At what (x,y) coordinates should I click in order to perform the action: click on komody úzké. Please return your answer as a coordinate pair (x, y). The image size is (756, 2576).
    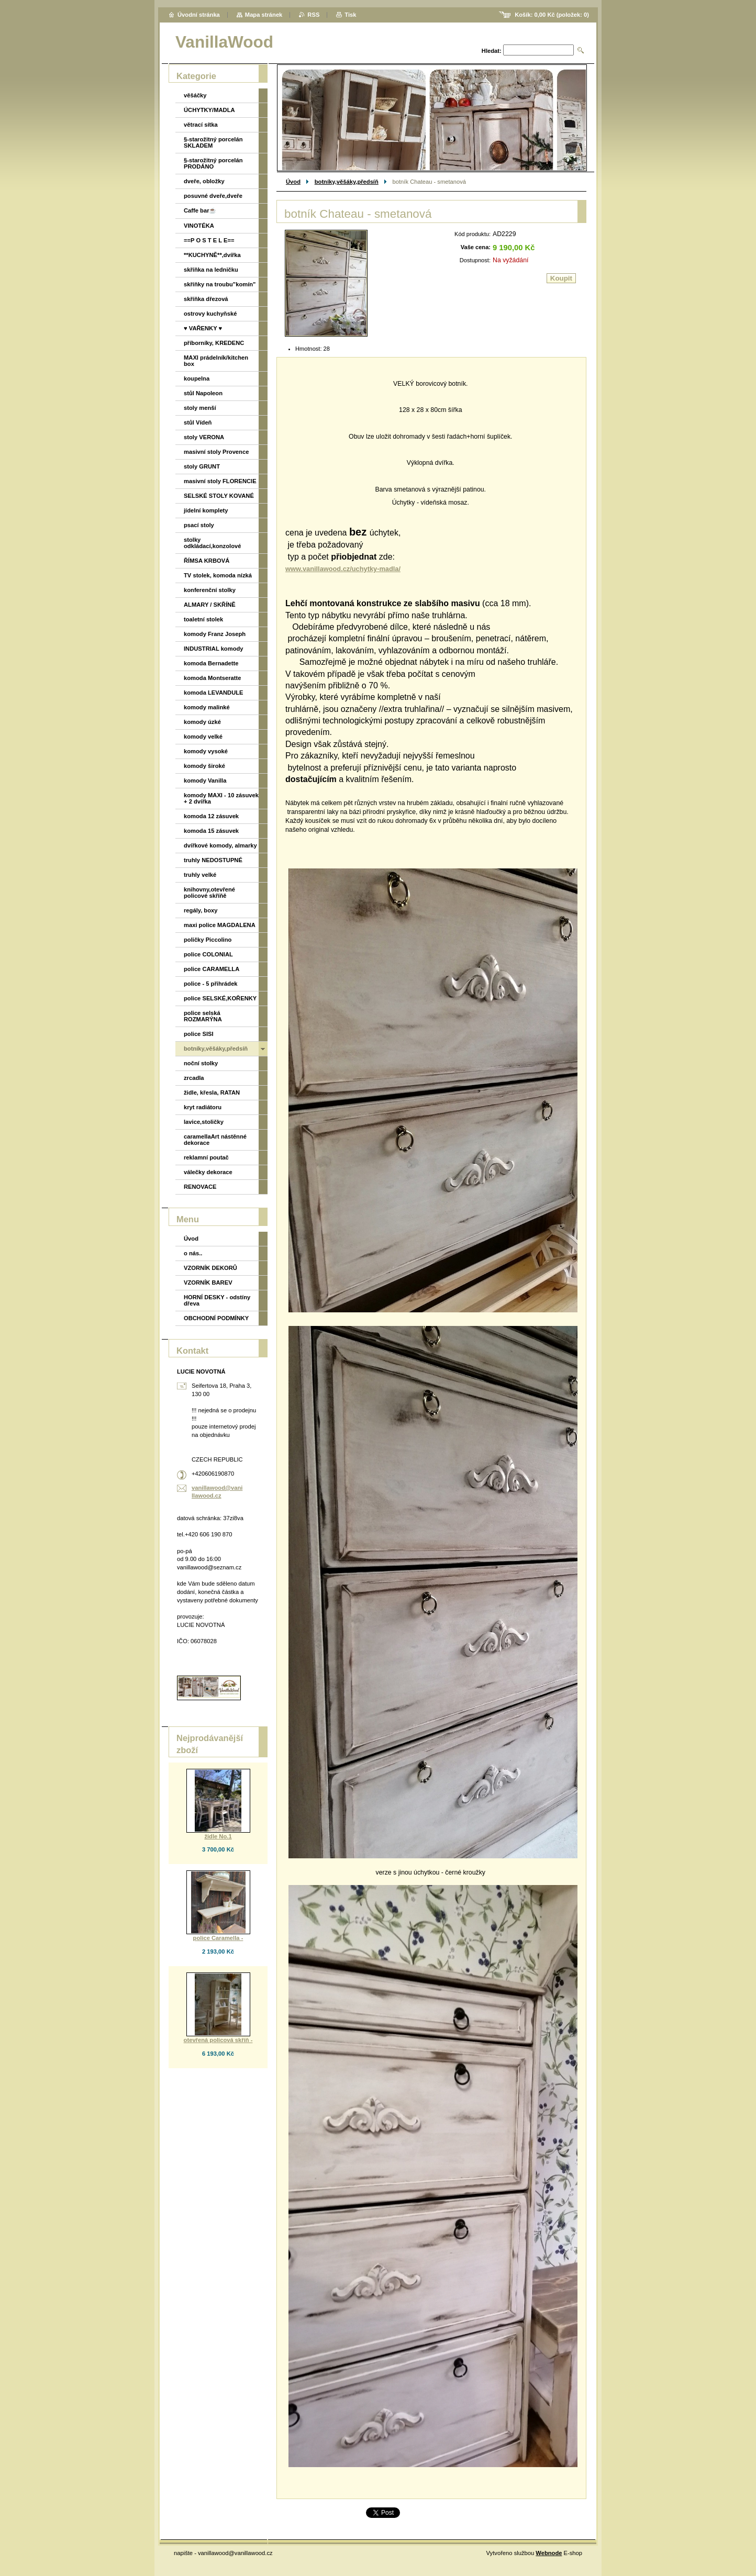
    Looking at the image, I should click on (202, 722).